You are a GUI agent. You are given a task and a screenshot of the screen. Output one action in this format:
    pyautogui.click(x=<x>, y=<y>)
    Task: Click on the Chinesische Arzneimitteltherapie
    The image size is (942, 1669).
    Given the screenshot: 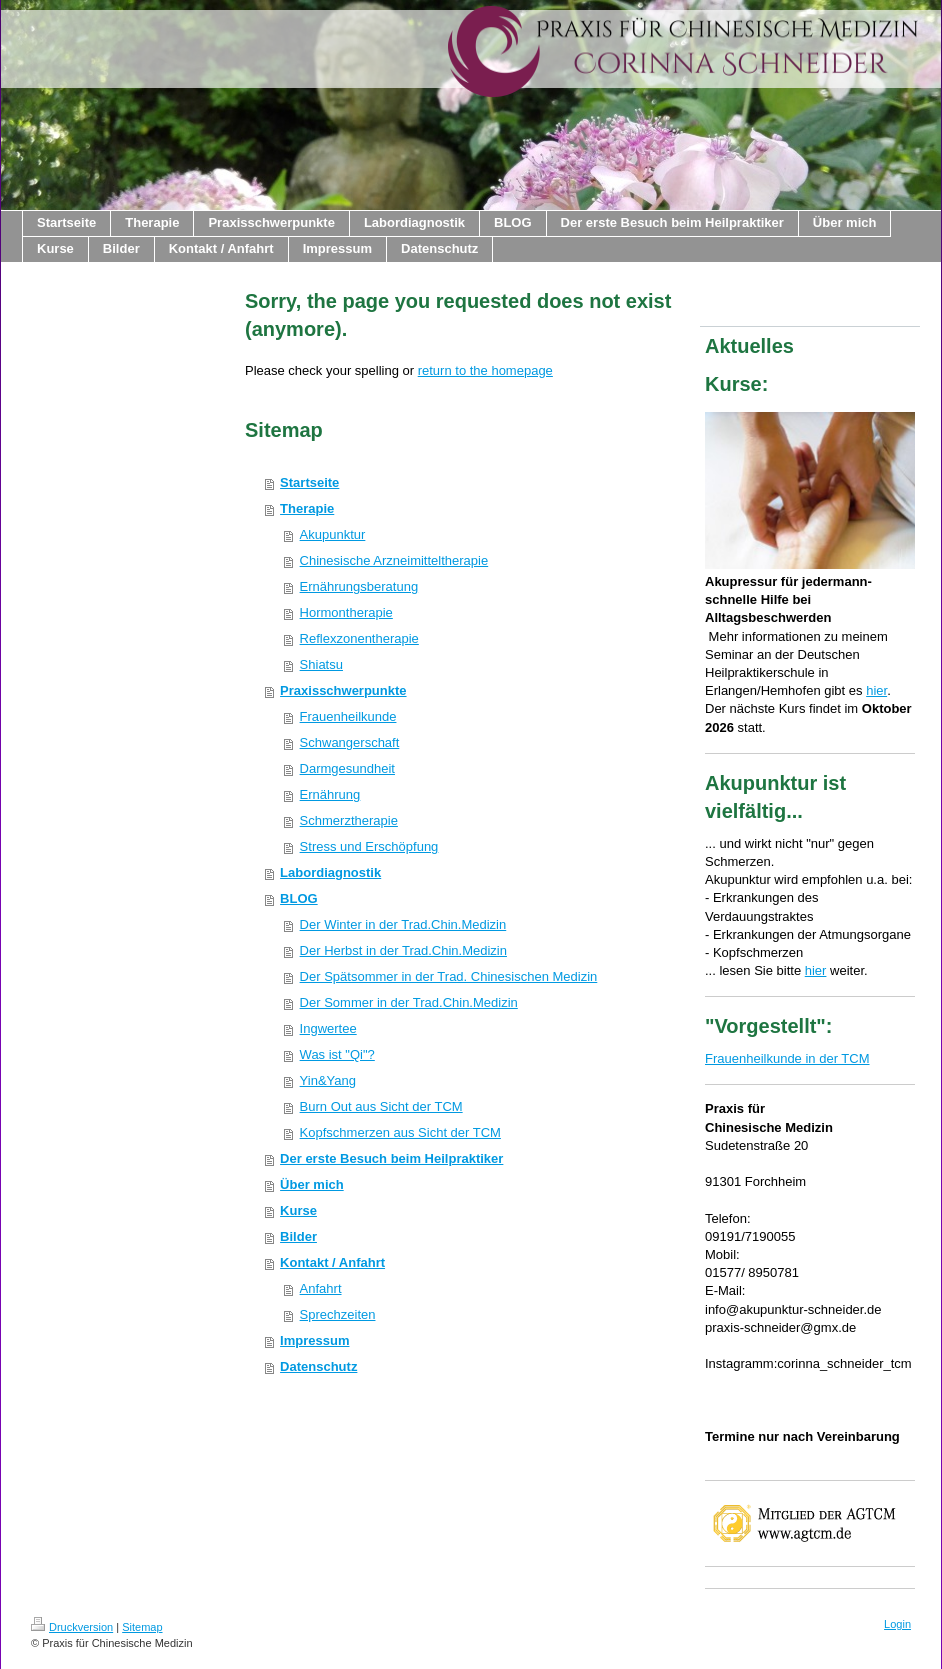 What is the action you would take?
    pyautogui.click(x=394, y=560)
    